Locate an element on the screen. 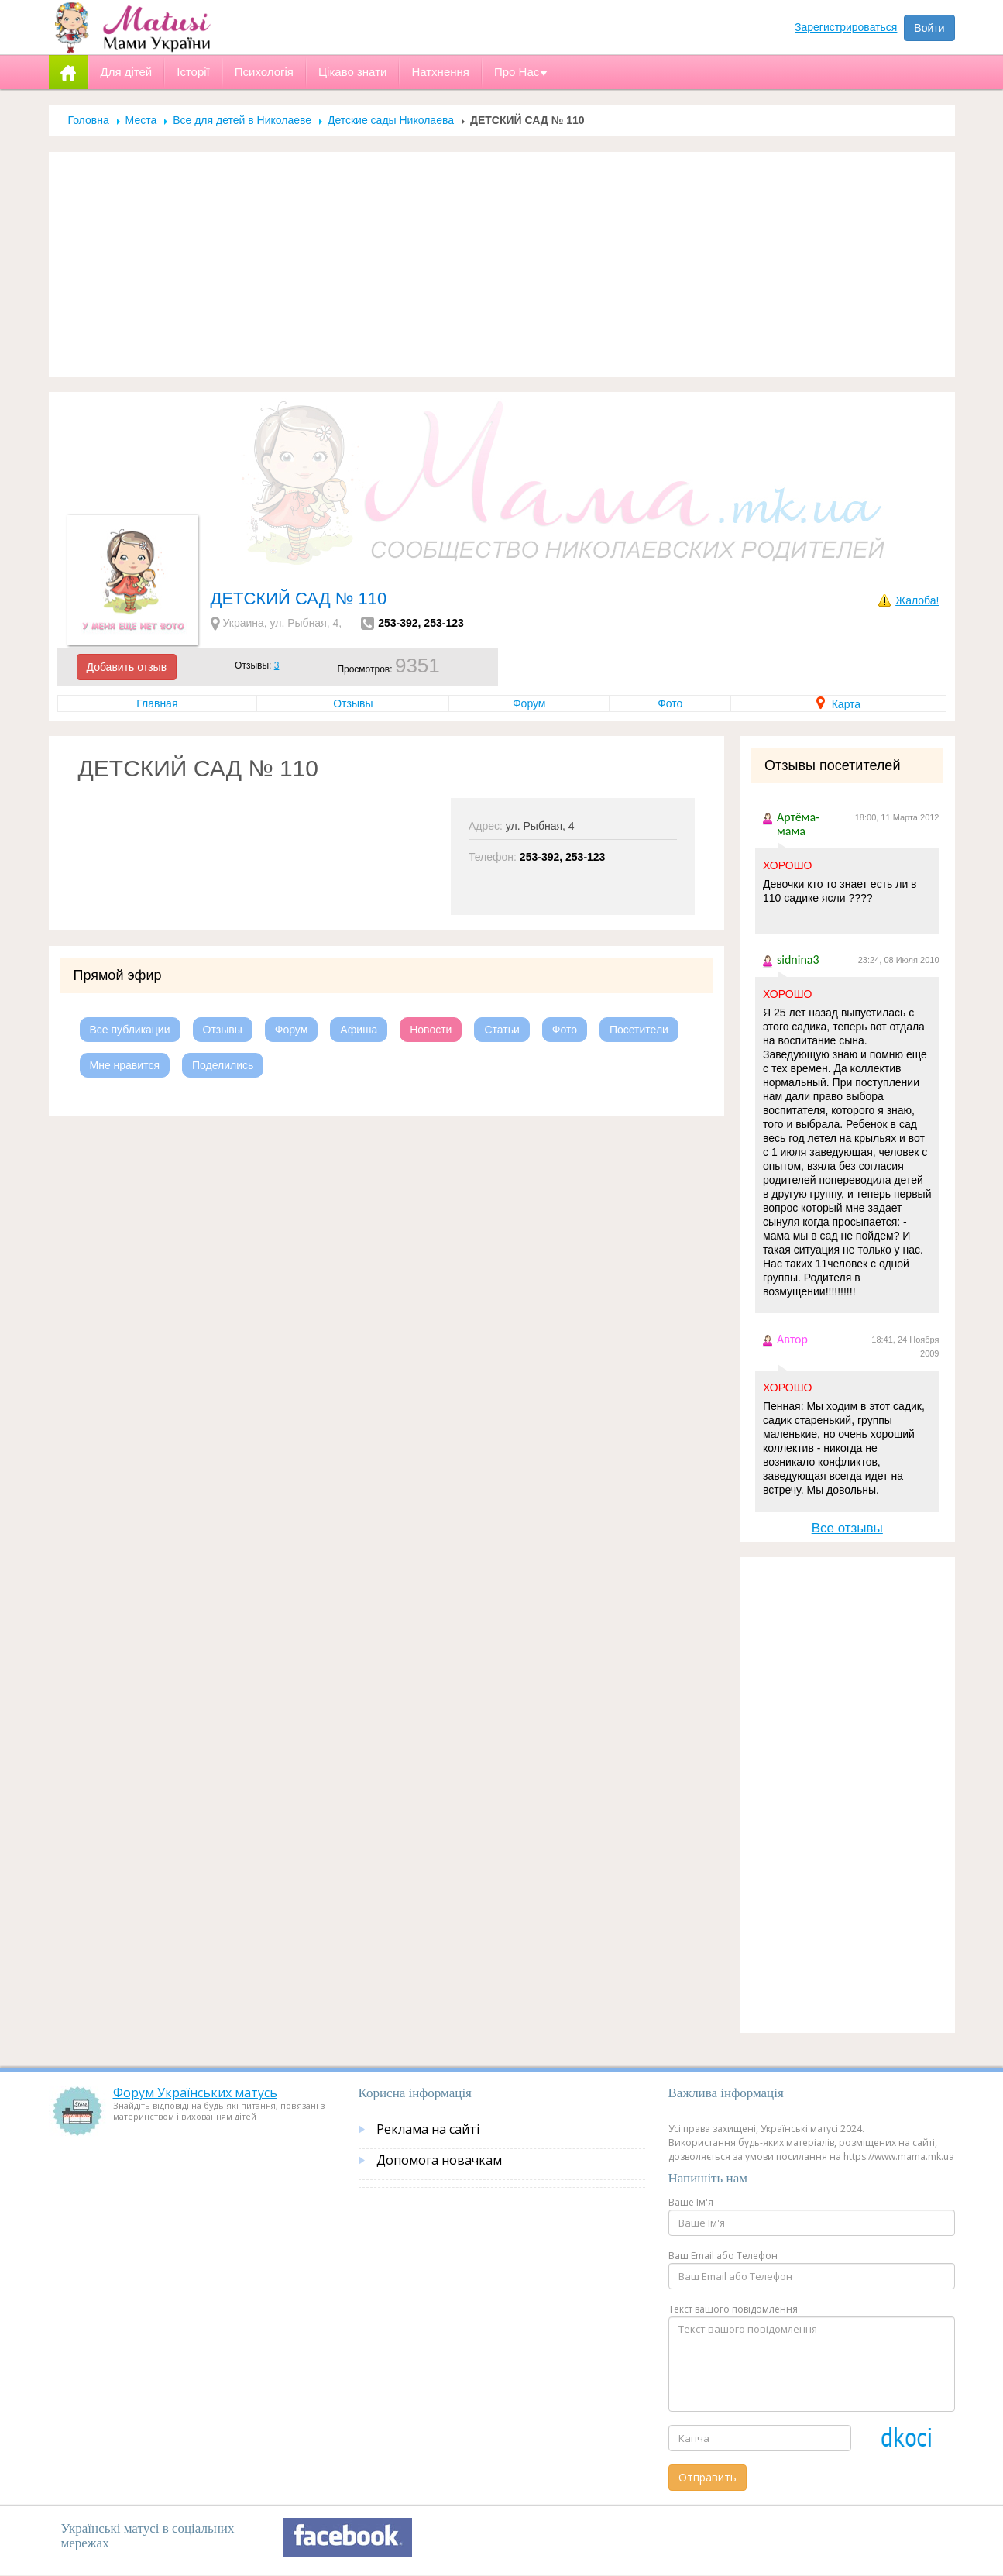 The height and width of the screenshot is (2576, 1003). Афиша is located at coordinates (358, 1029).